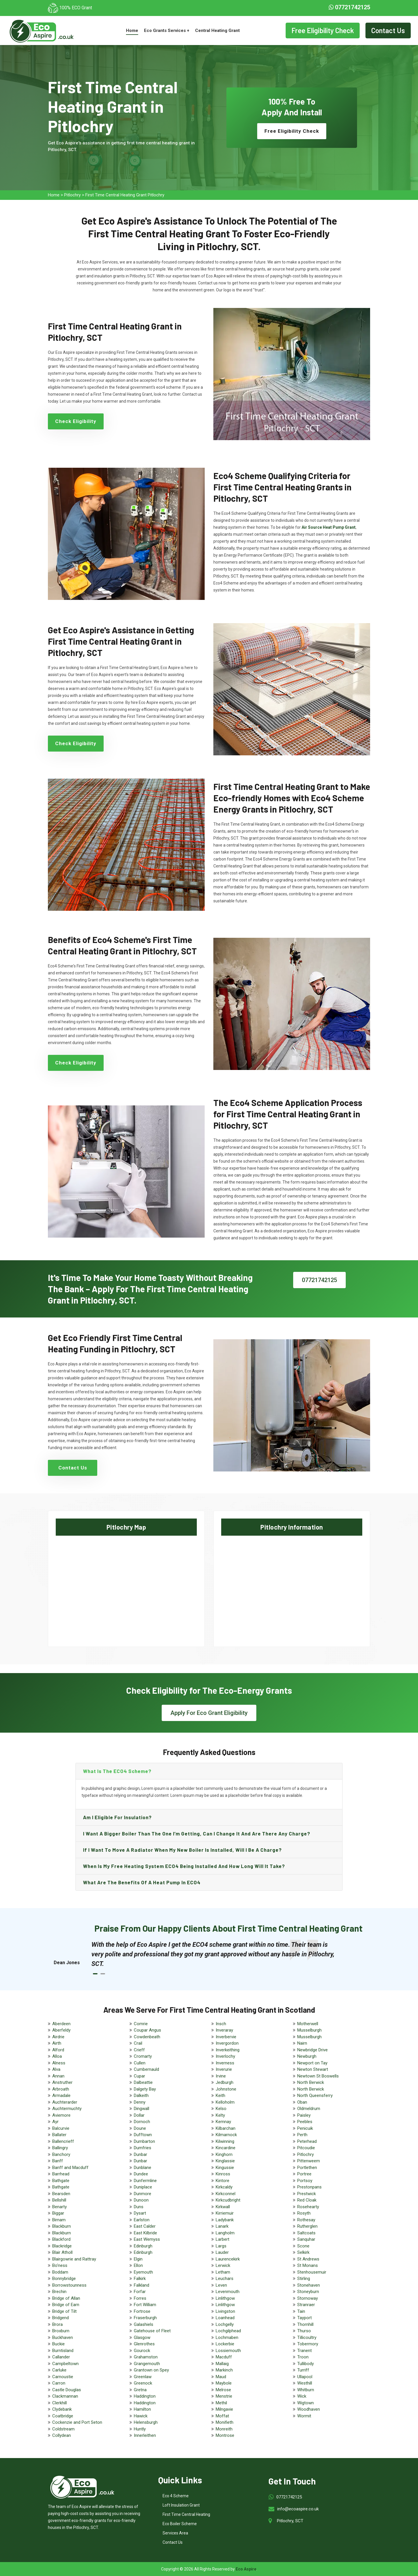  Describe the element at coordinates (306, 2056) in the screenshot. I see `Newburgh` at that location.